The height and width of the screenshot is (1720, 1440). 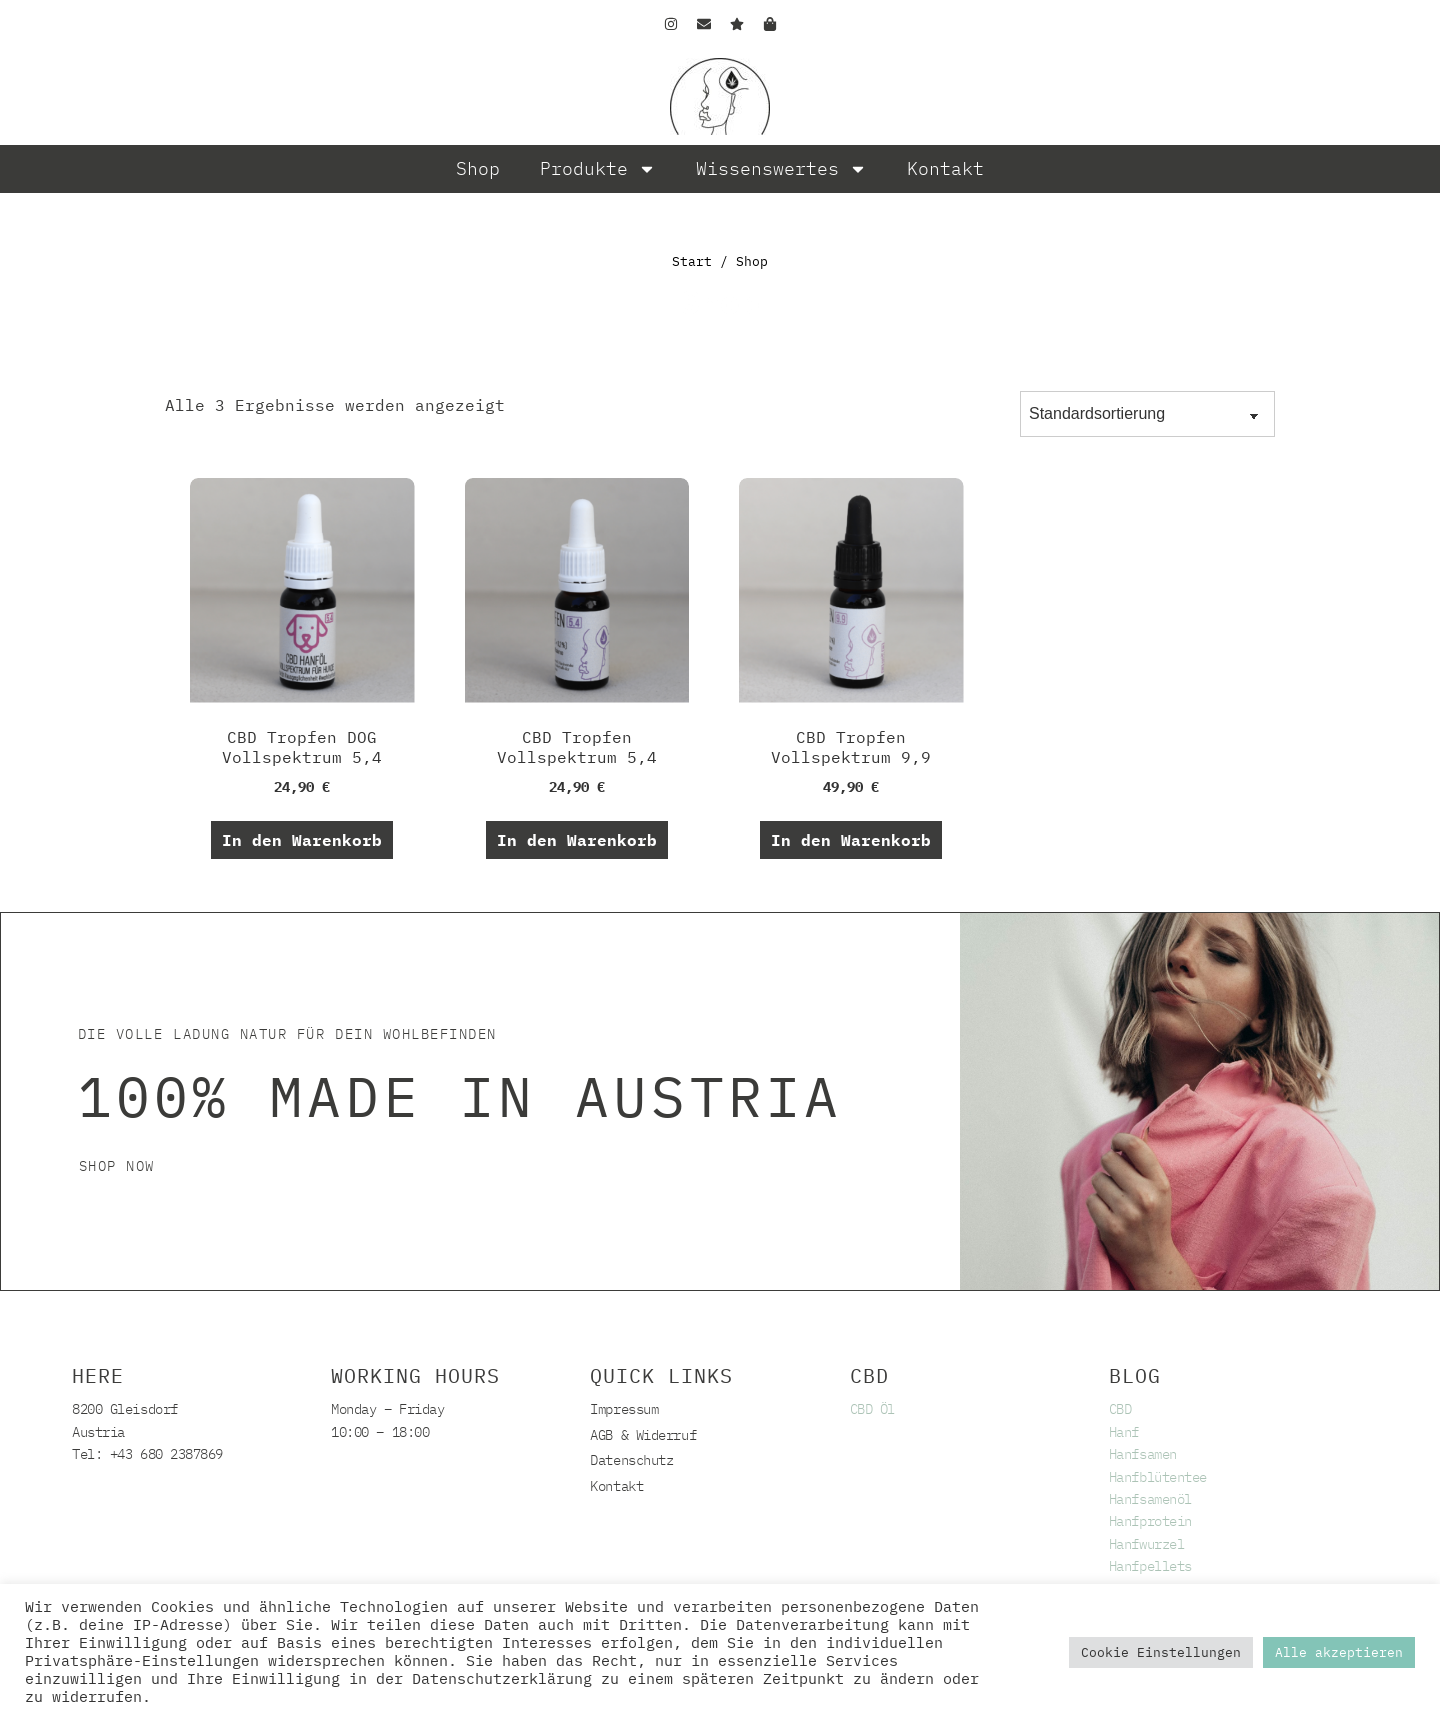 What do you see at coordinates (1124, 1432) in the screenshot?
I see `Hanf` at bounding box center [1124, 1432].